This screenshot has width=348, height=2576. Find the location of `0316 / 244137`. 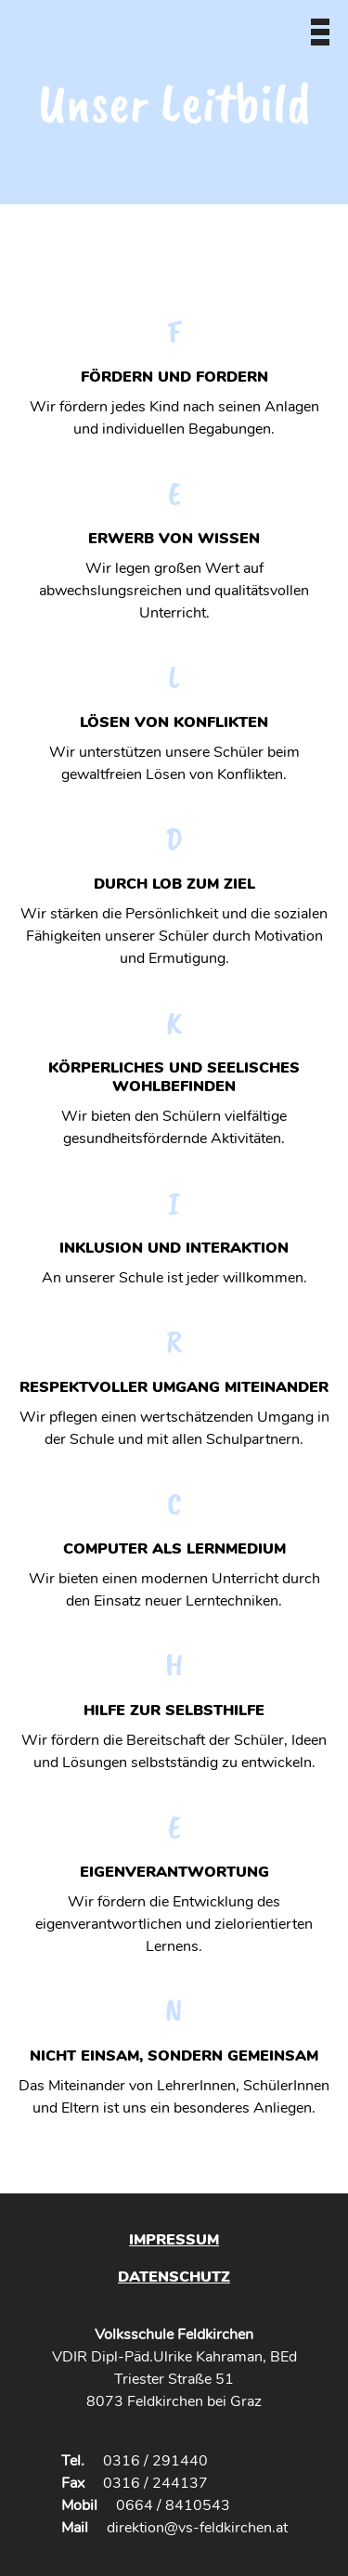

0316 / 244137 is located at coordinates (155, 2483).